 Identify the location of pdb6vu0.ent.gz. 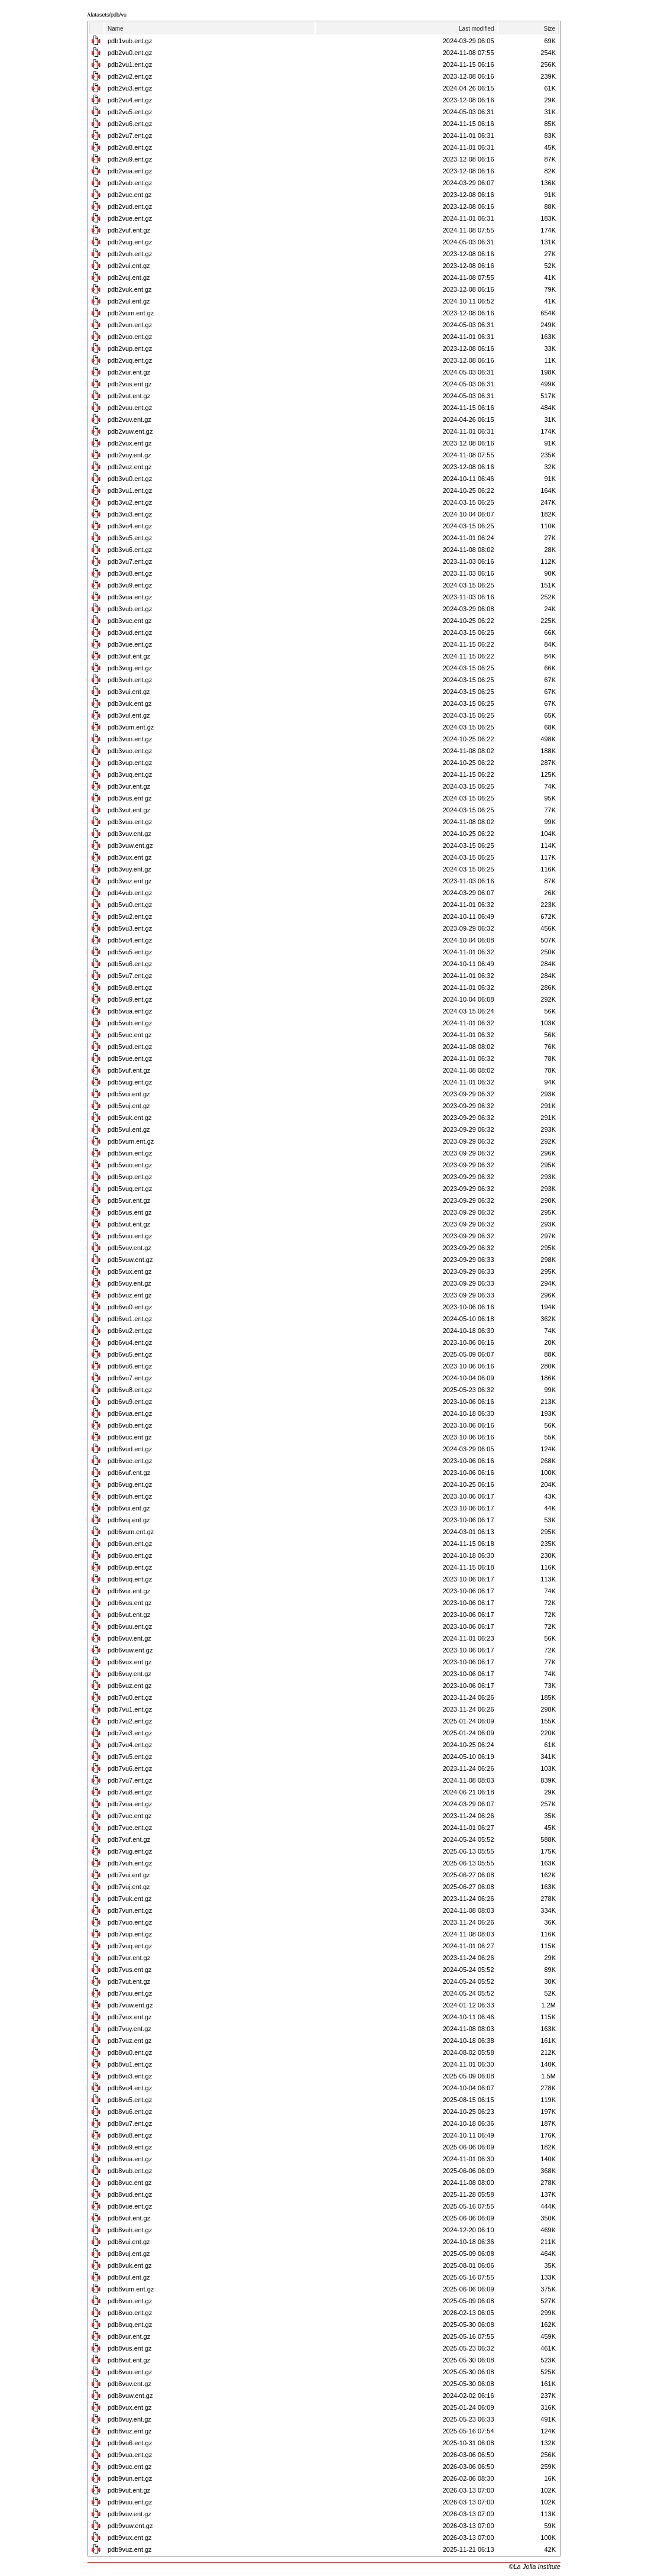
(130, 1306).